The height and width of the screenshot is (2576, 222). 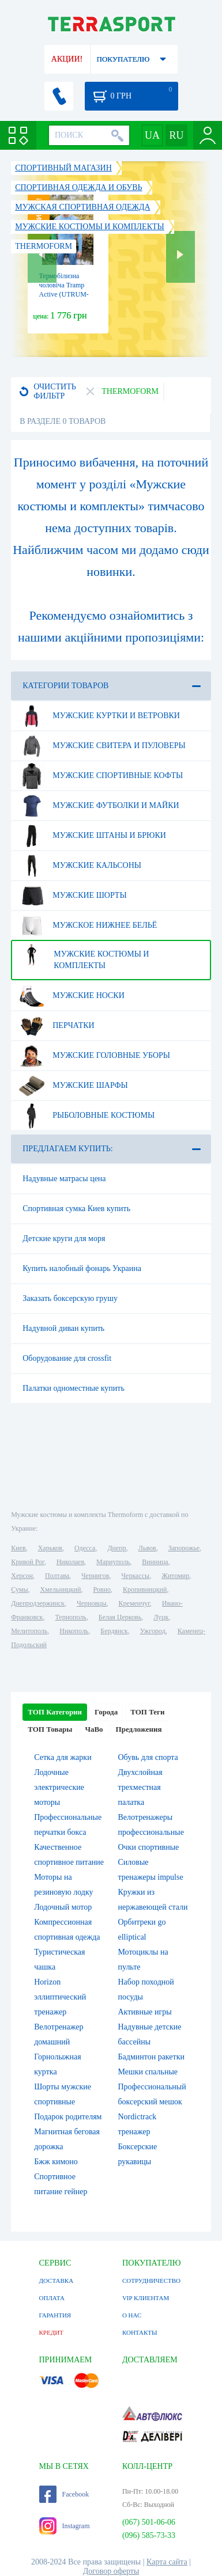 I want to click on Мешки спальные, so click(x=148, y=2071).